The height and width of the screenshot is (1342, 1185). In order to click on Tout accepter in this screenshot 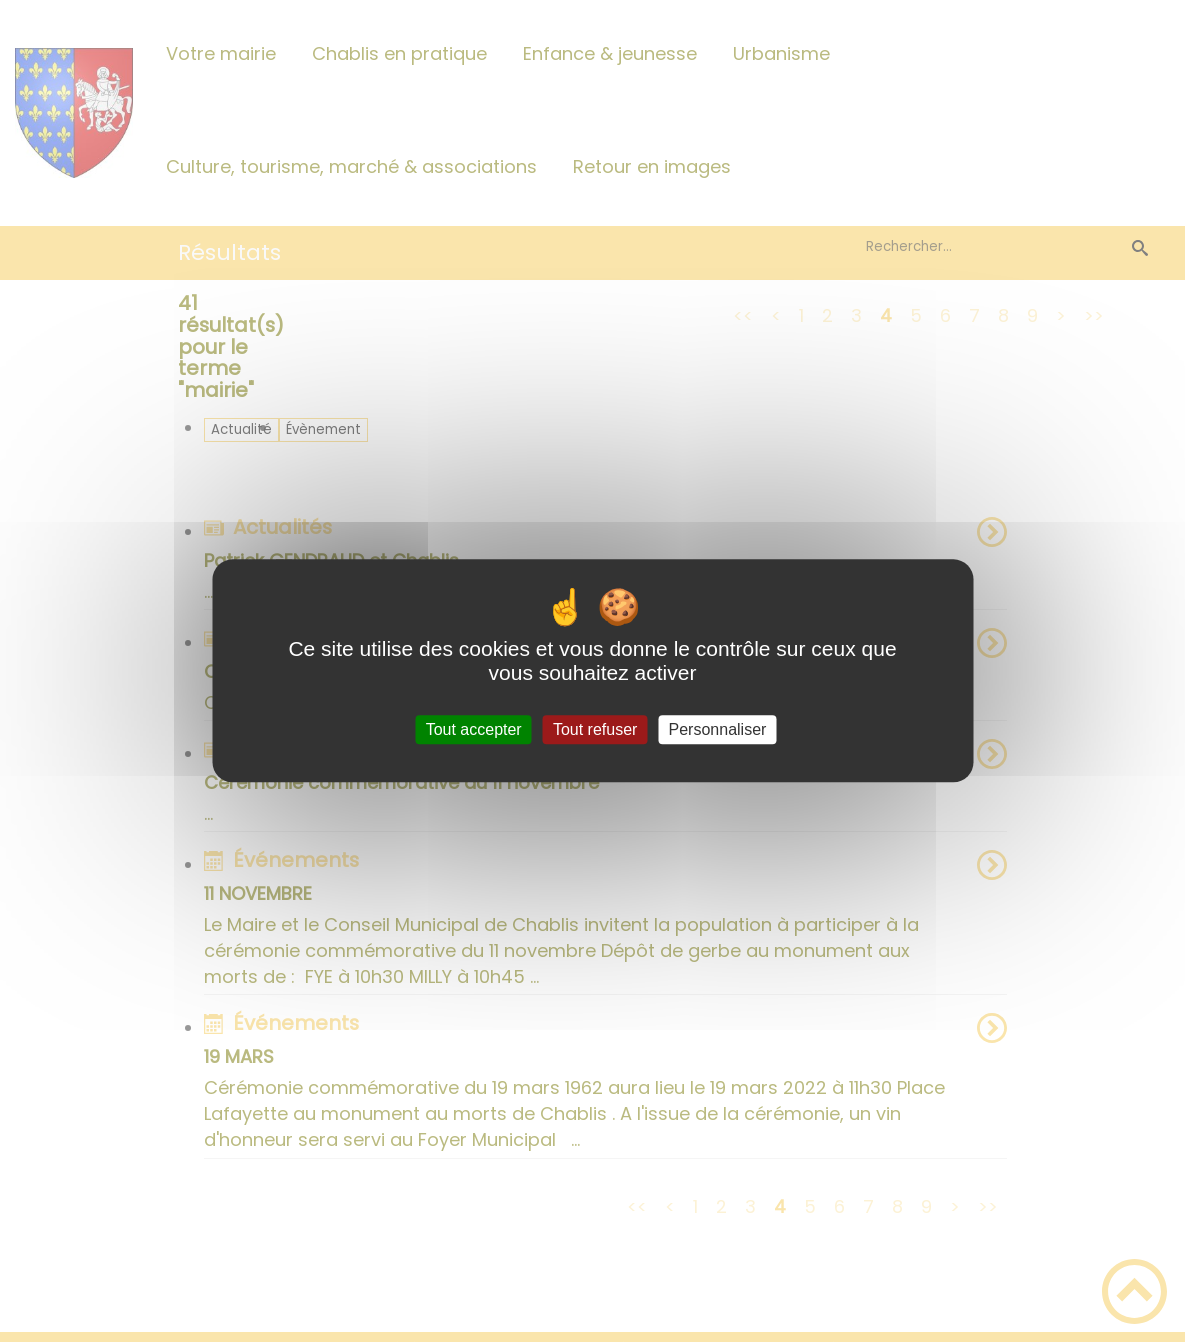, I will do `click(474, 729)`.